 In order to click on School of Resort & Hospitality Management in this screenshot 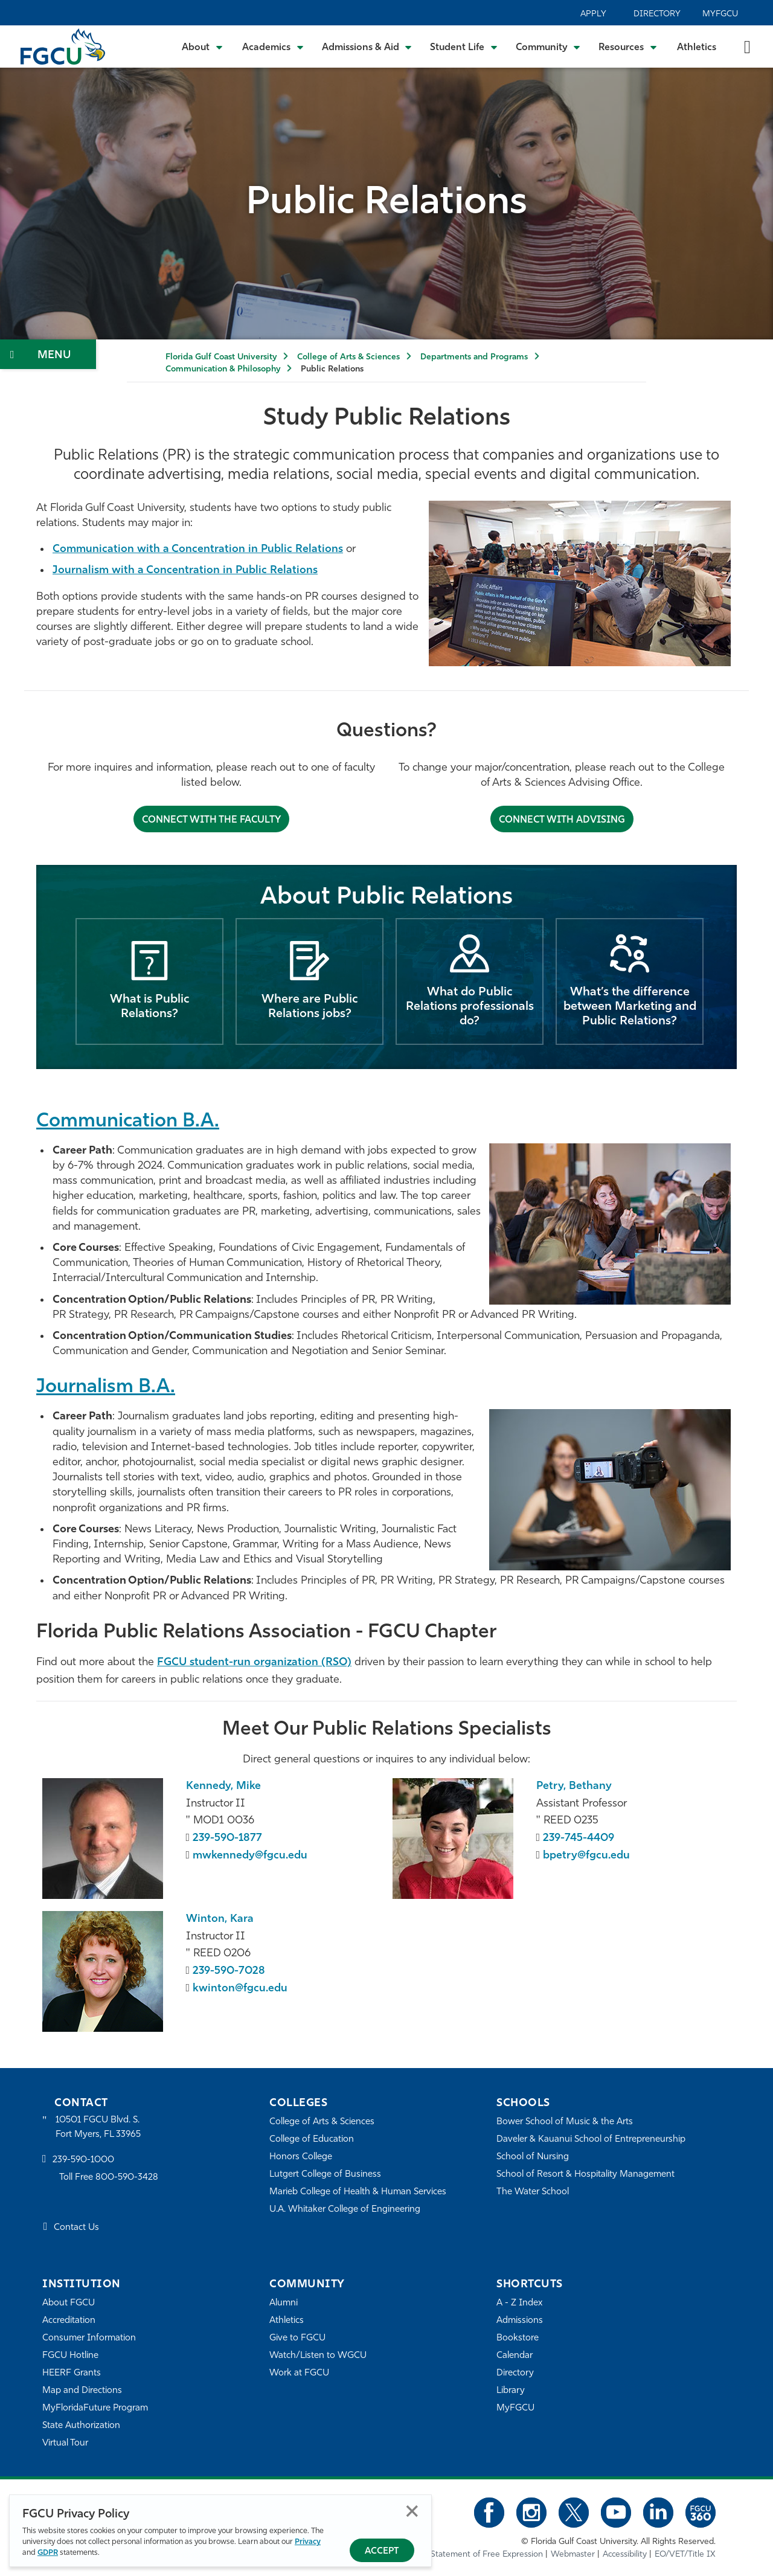, I will do `click(585, 2174)`.